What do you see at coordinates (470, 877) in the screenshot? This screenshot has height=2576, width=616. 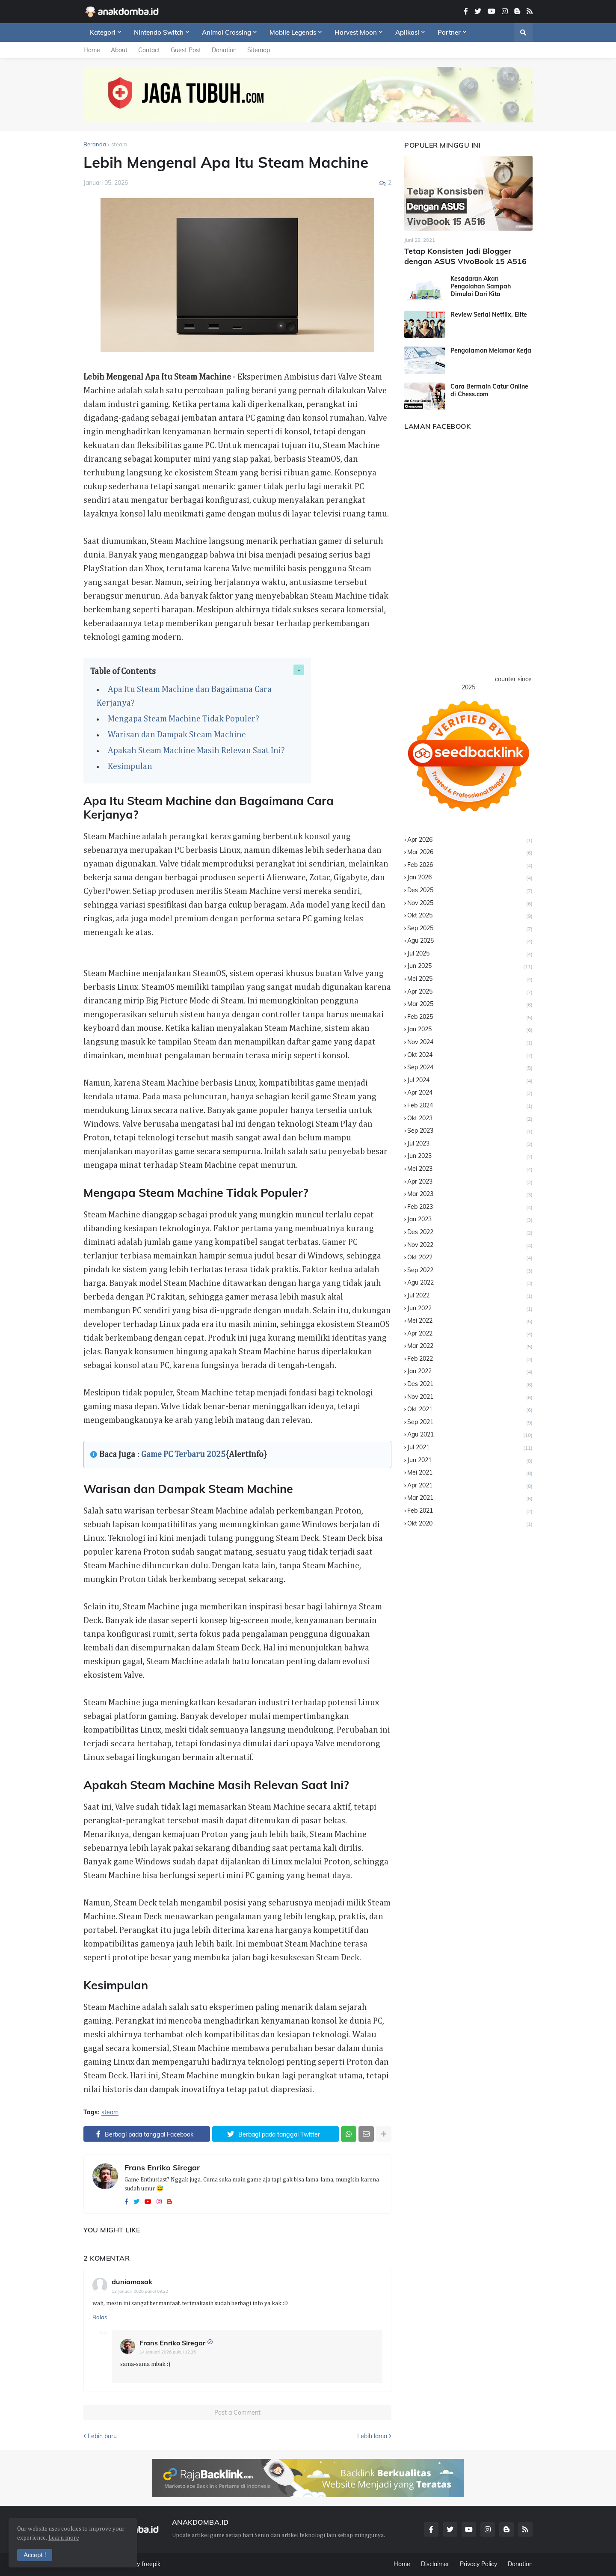 I see `Jan 2026` at bounding box center [470, 877].